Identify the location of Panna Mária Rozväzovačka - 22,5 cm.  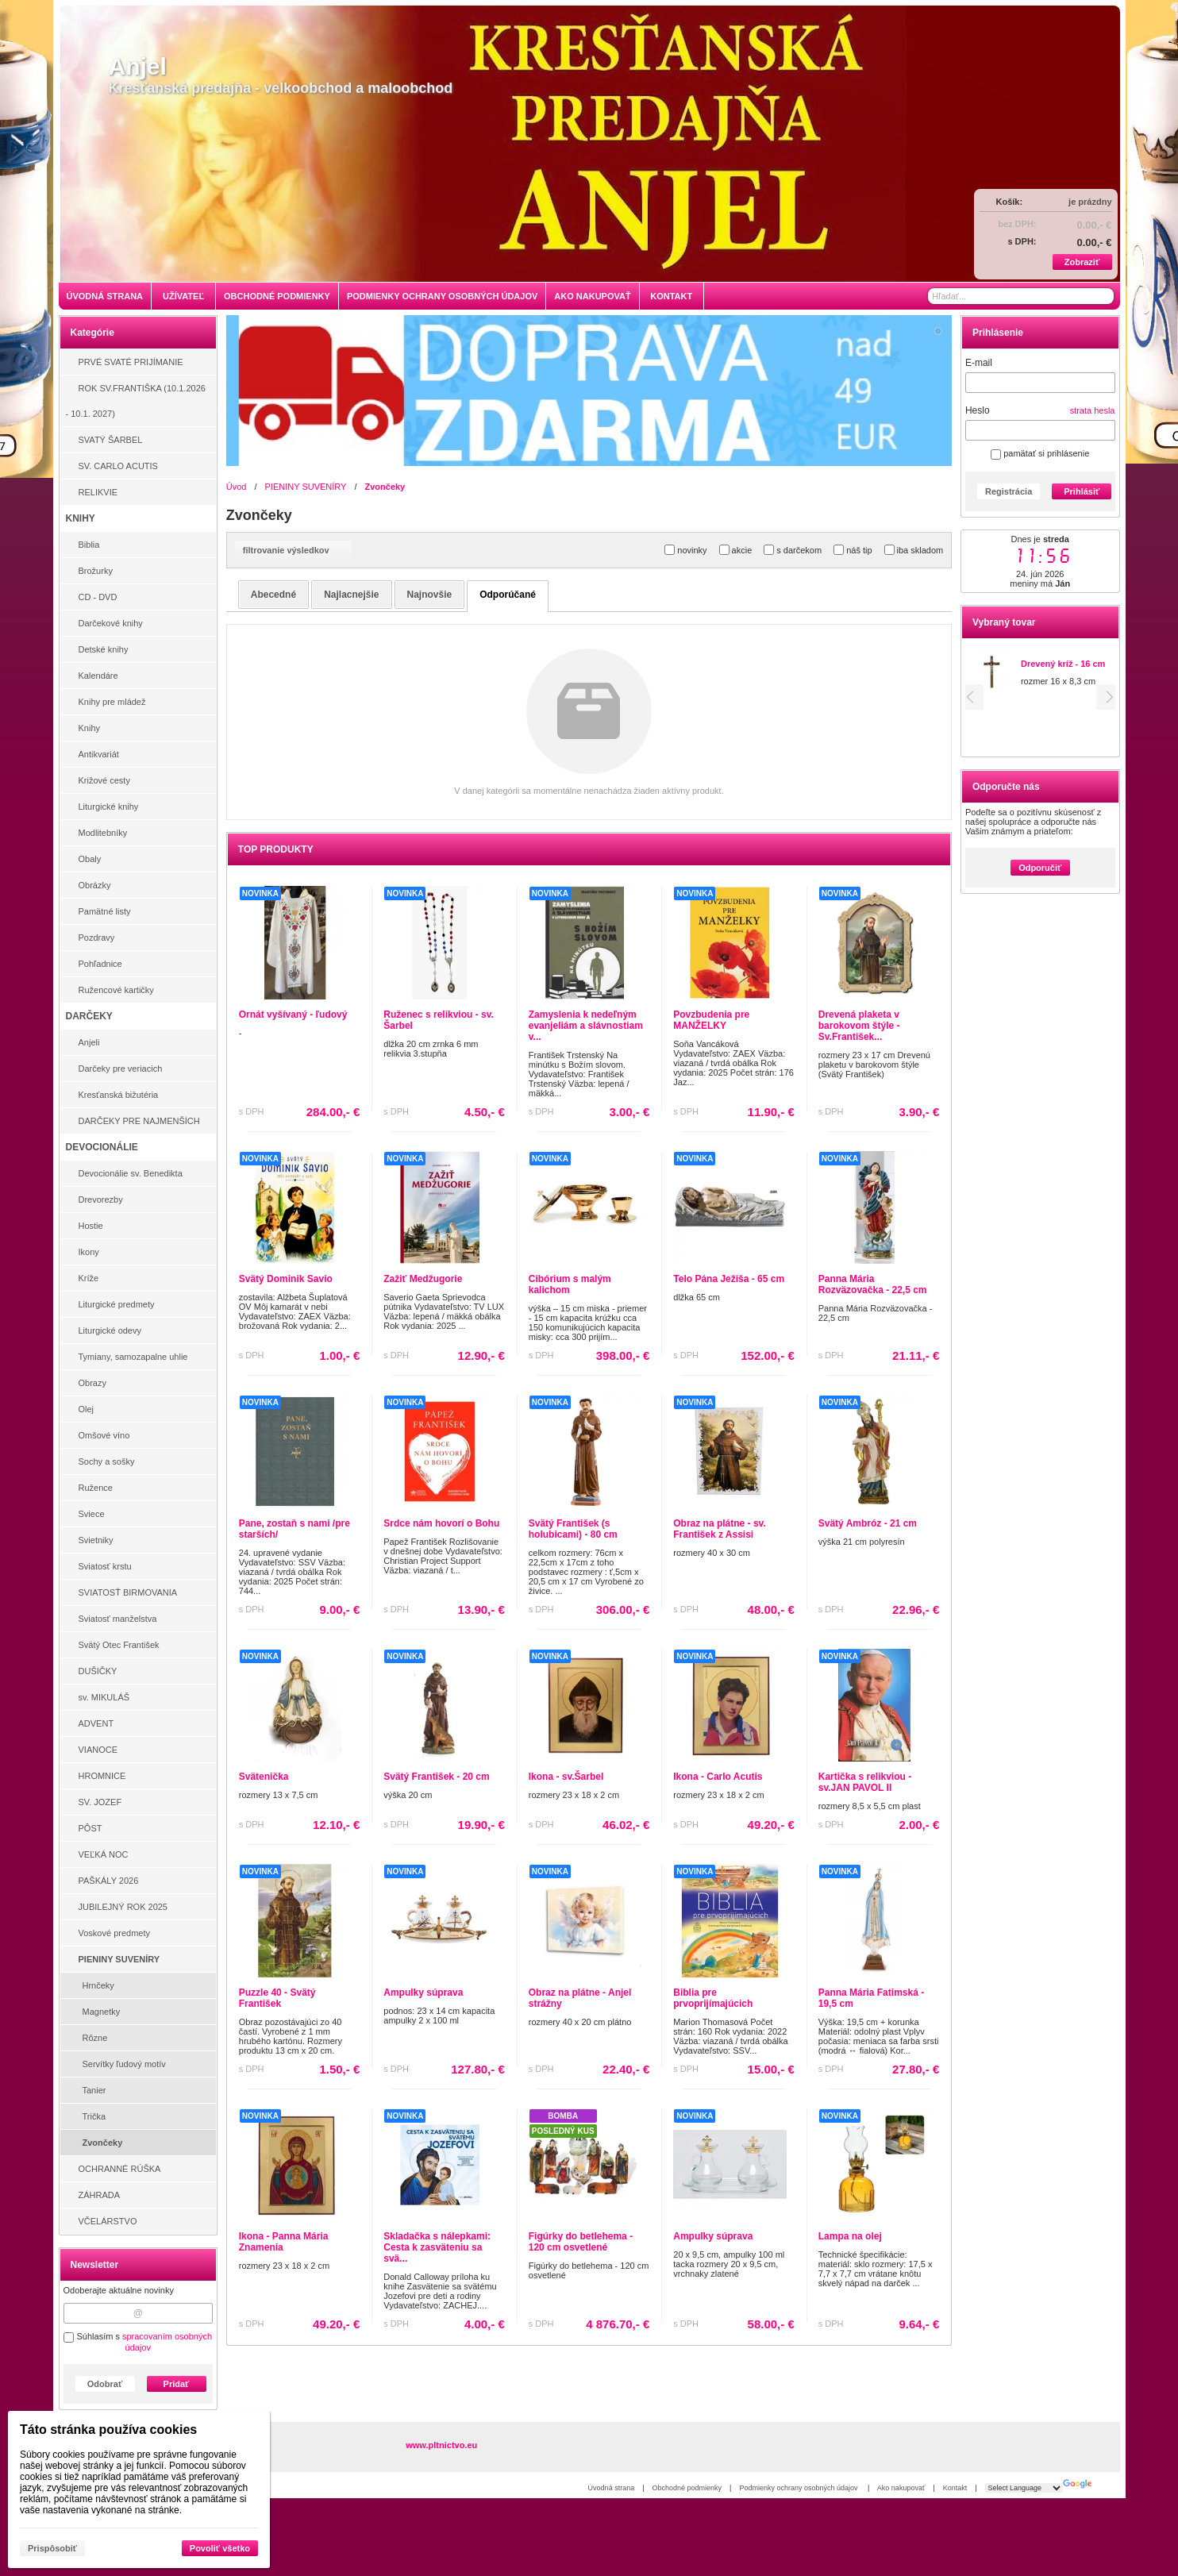
(872, 1284).